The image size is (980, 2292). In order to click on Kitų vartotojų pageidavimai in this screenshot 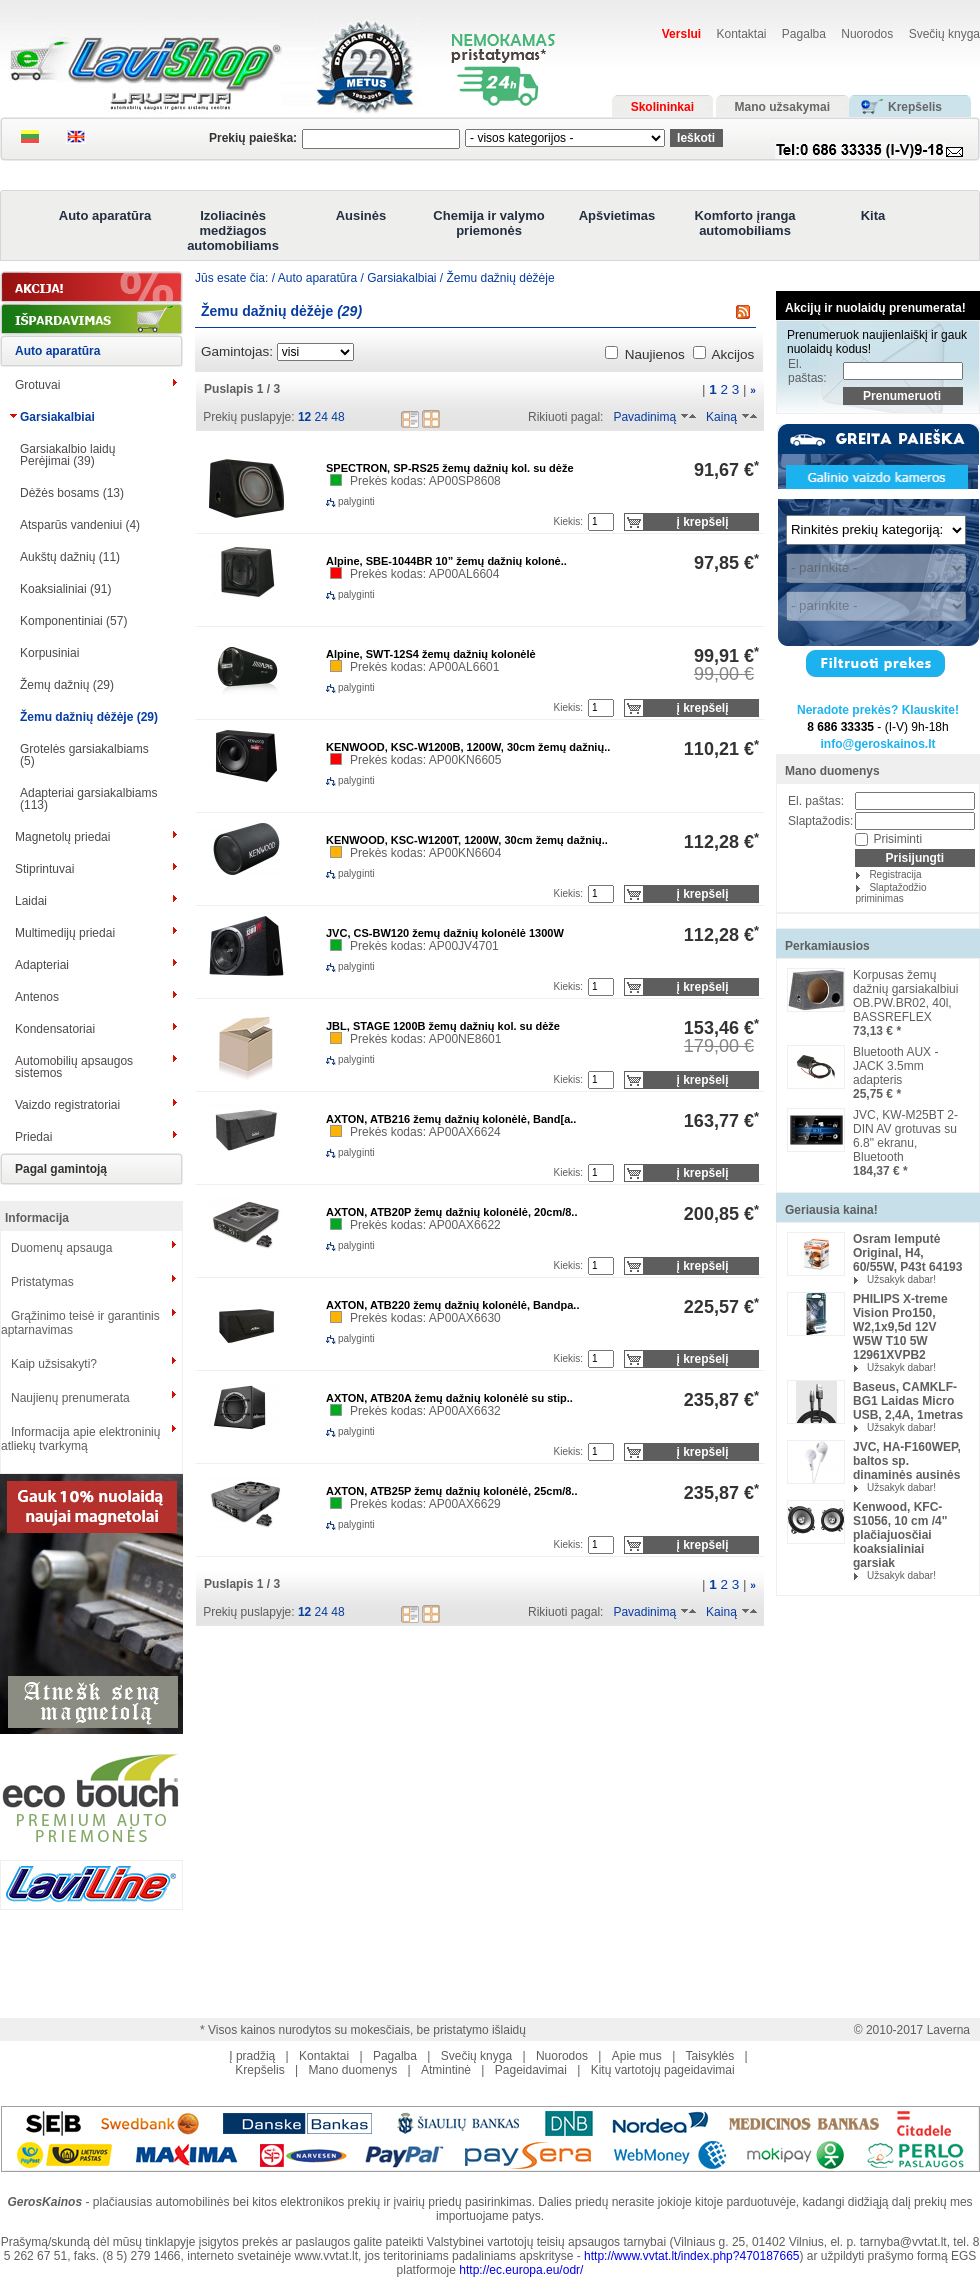, I will do `click(663, 2070)`.